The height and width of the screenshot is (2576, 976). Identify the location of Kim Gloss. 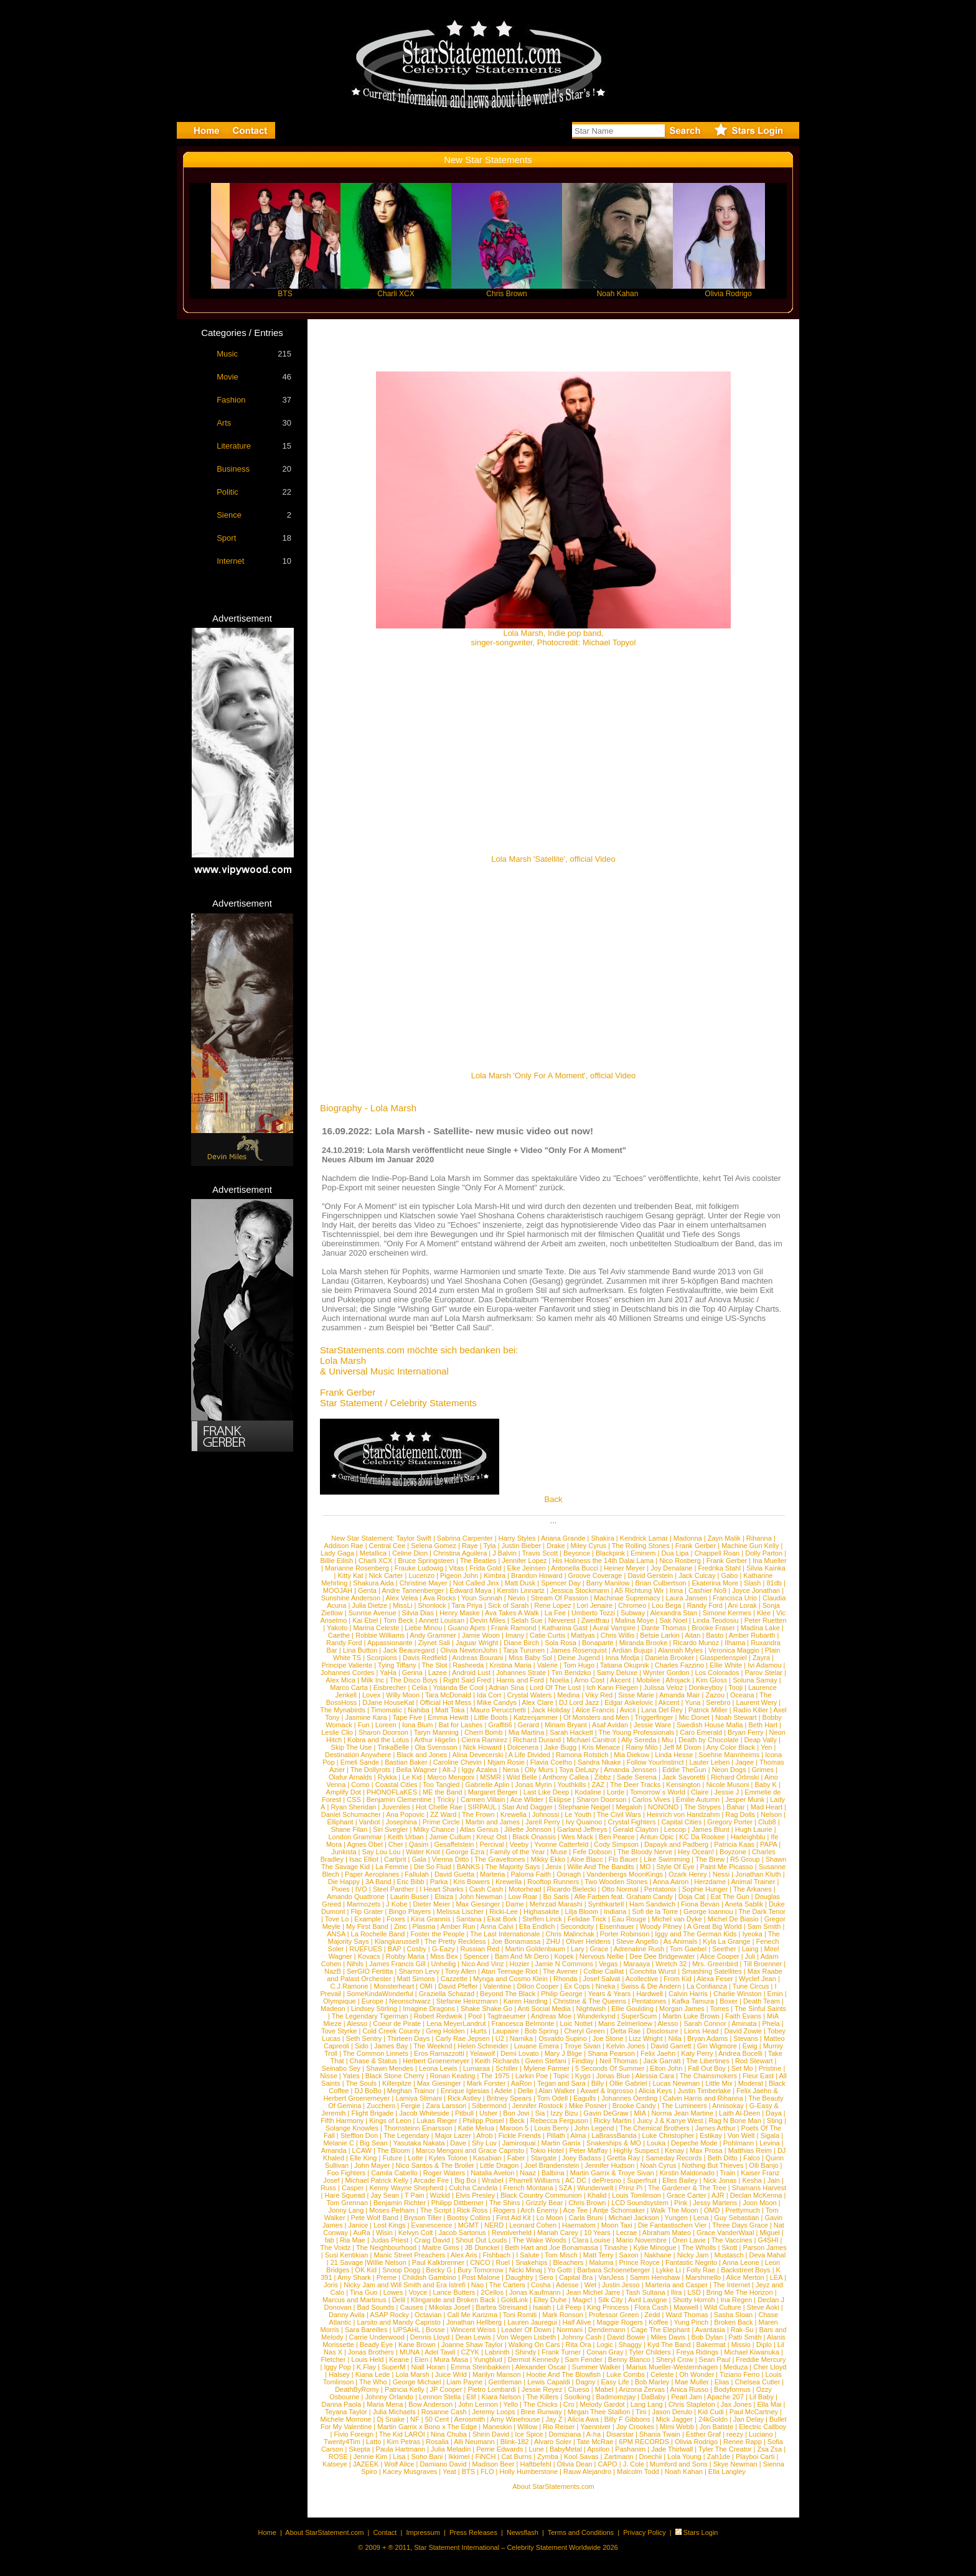
(711, 1680).